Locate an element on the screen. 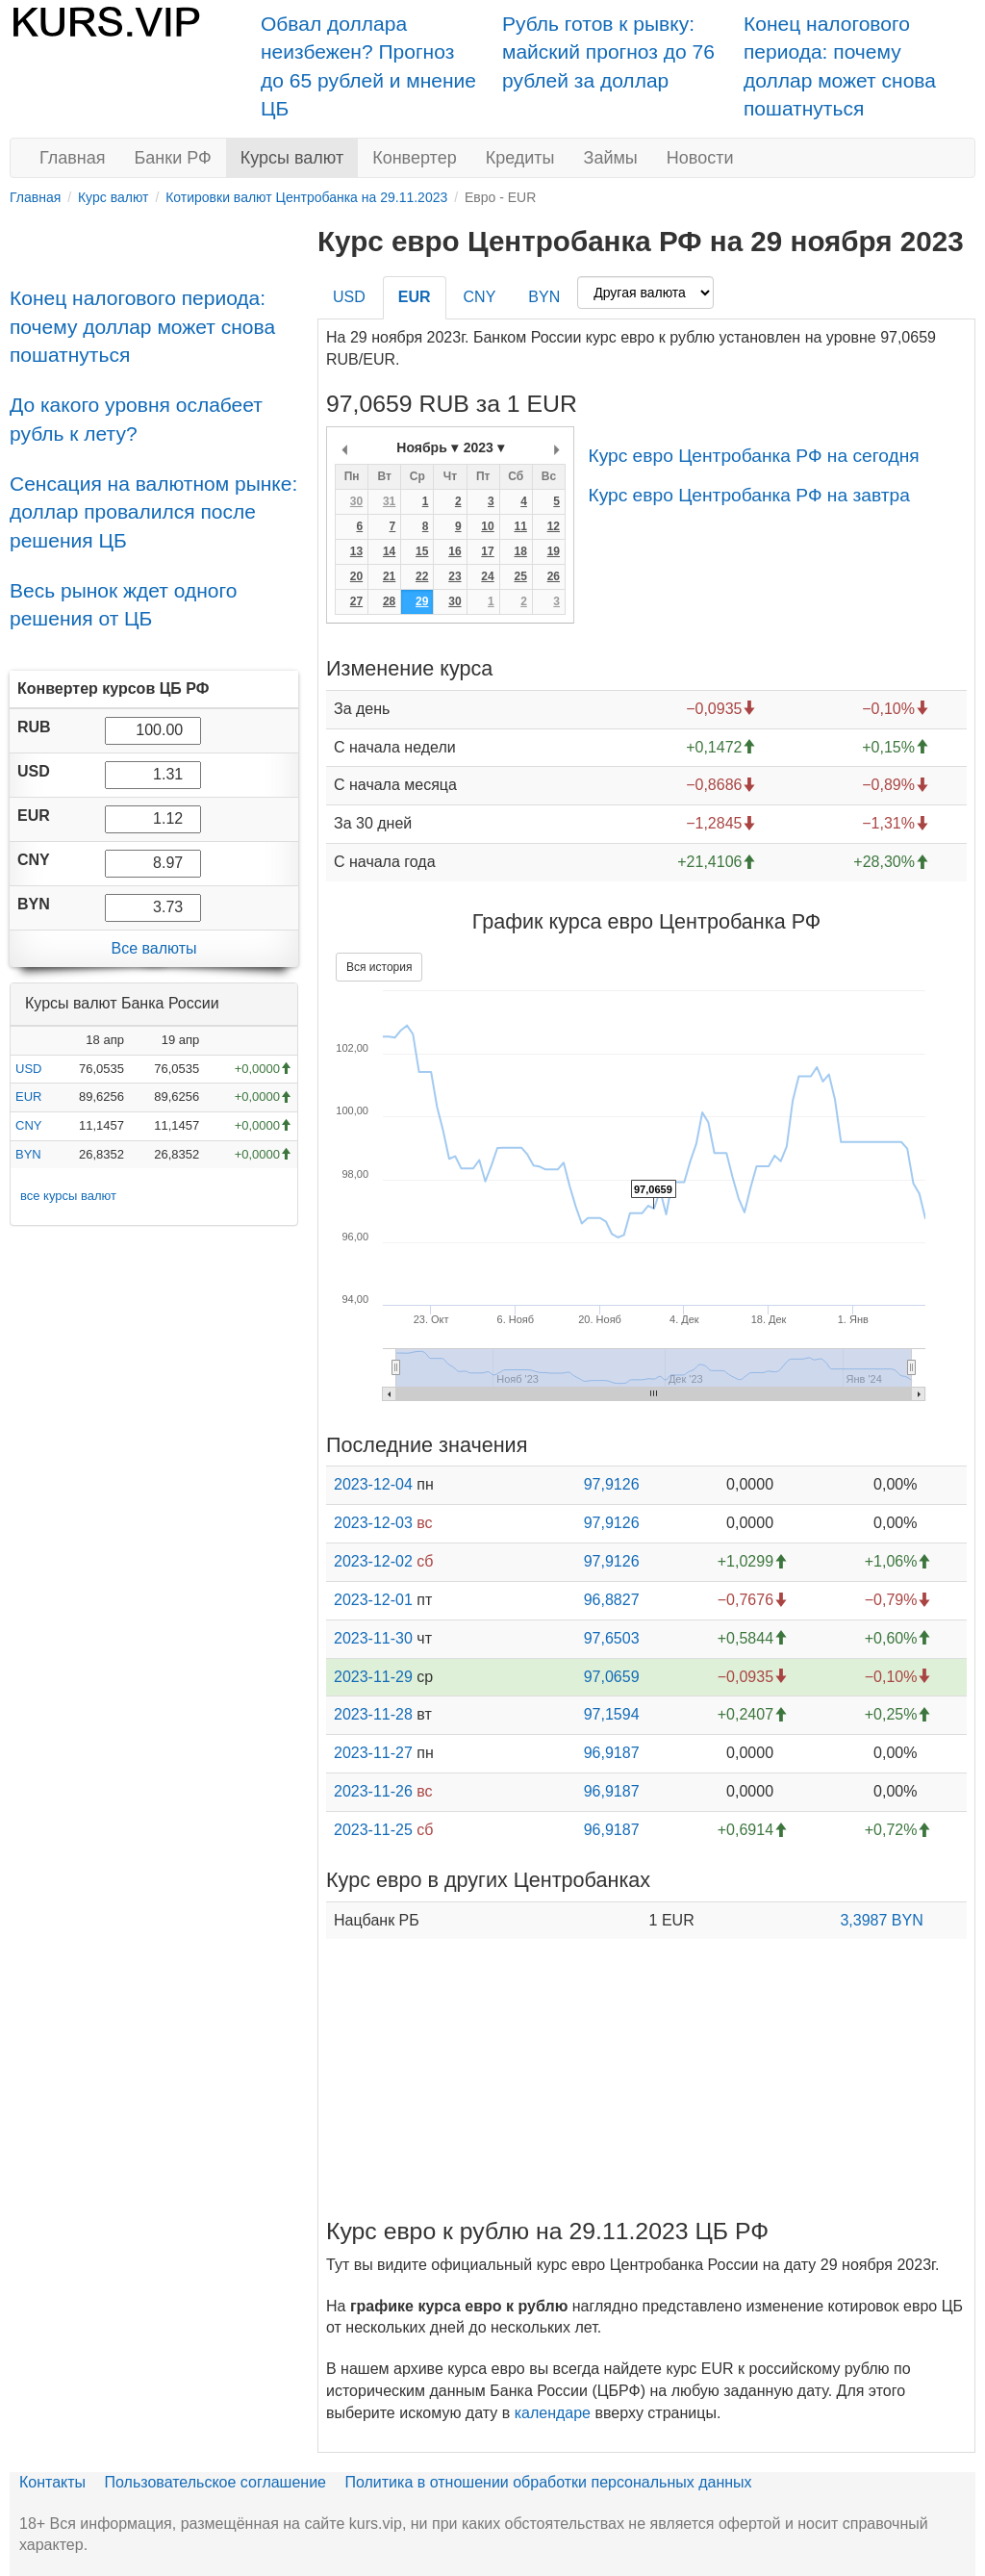 This screenshot has height=2576, width=985. EUR is located at coordinates (28, 1096).